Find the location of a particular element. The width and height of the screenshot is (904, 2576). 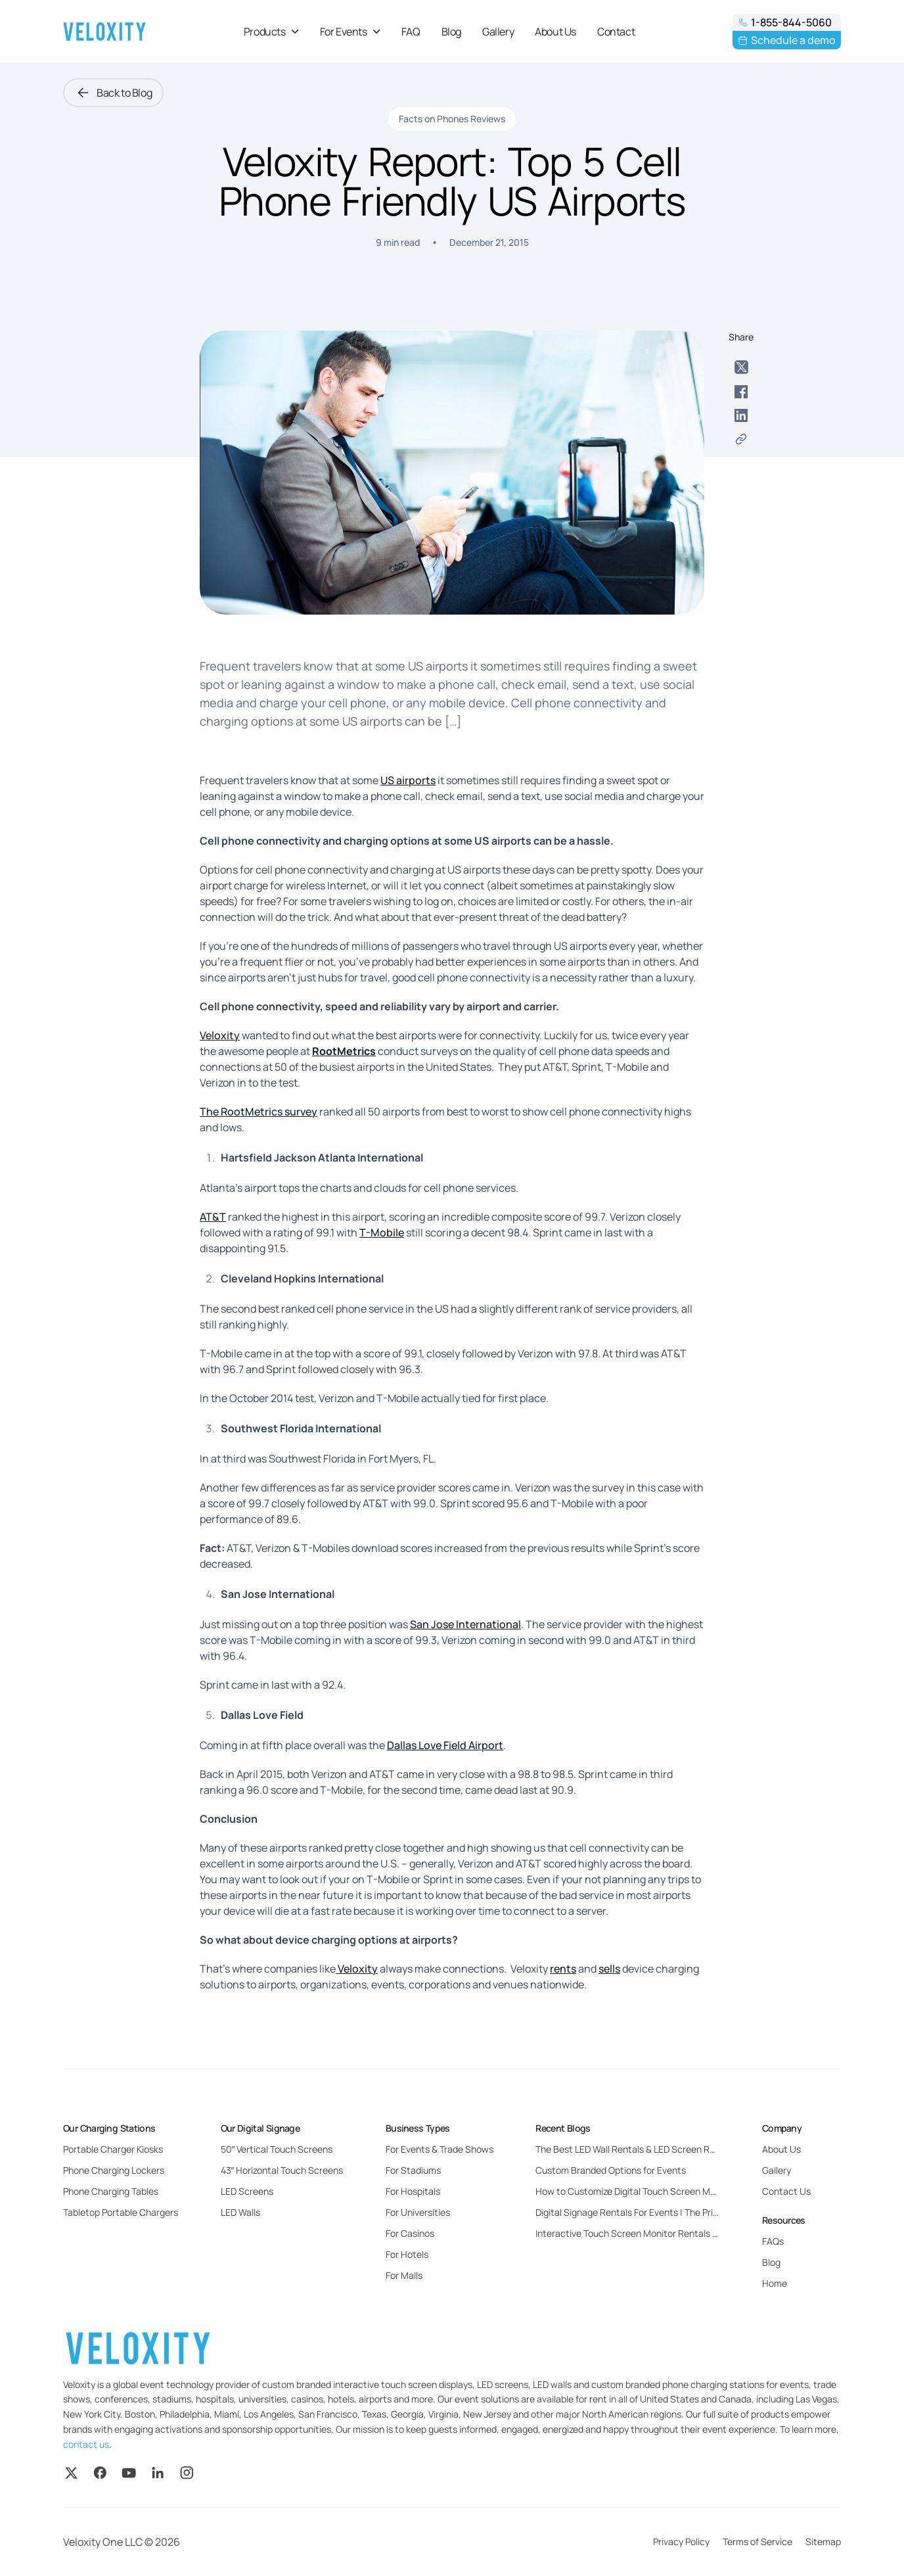

For Malls is located at coordinates (404, 2275).